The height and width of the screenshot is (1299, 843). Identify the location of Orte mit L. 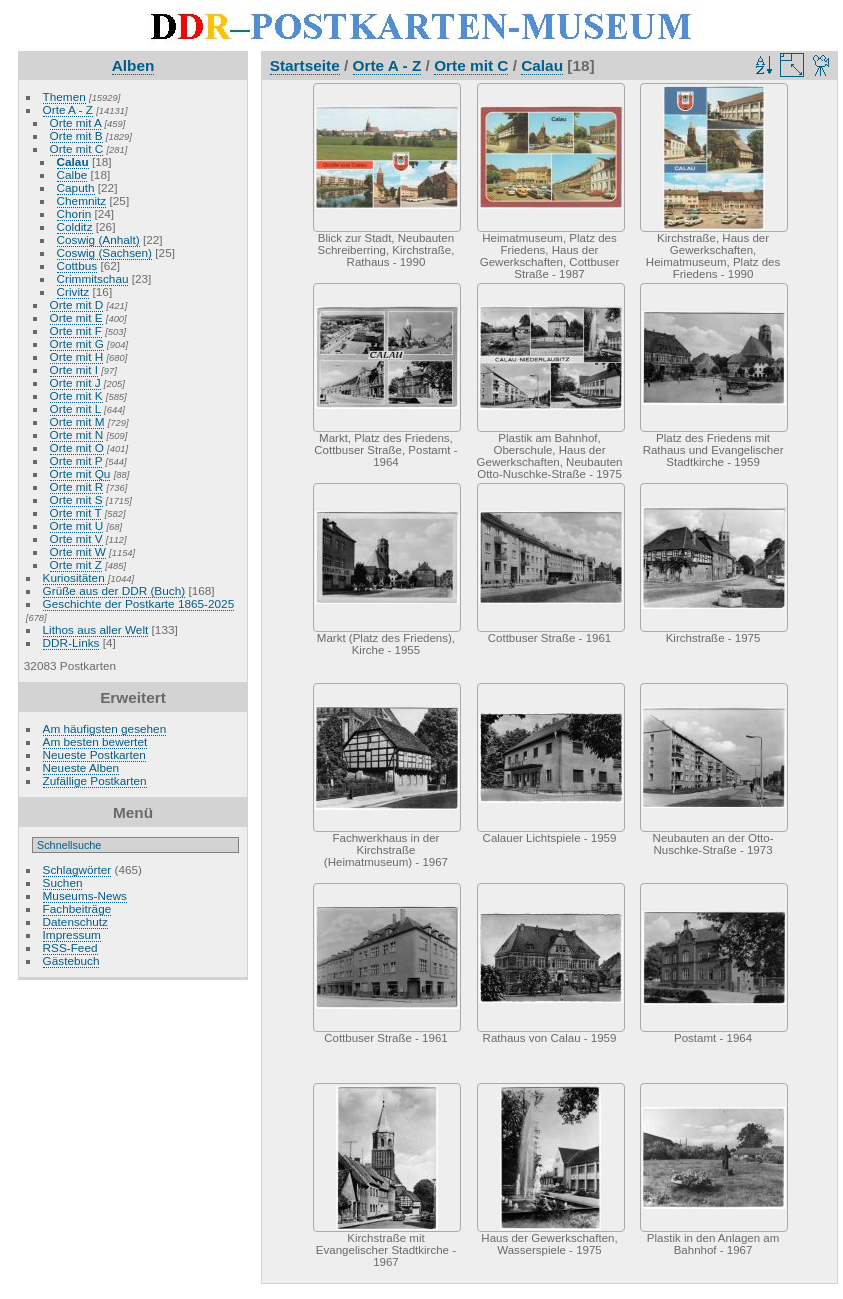
(75, 408).